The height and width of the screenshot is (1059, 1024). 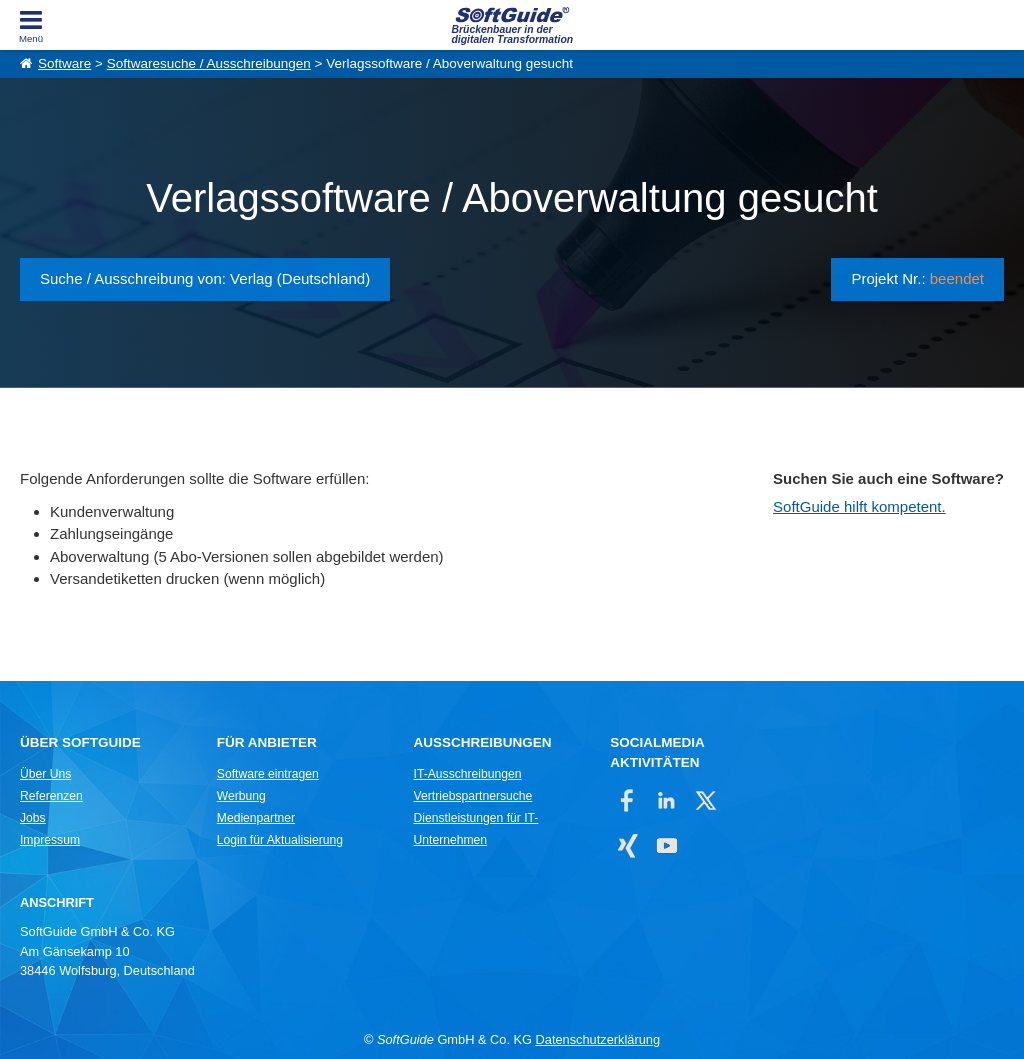 What do you see at coordinates (241, 796) in the screenshot?
I see `Werbung` at bounding box center [241, 796].